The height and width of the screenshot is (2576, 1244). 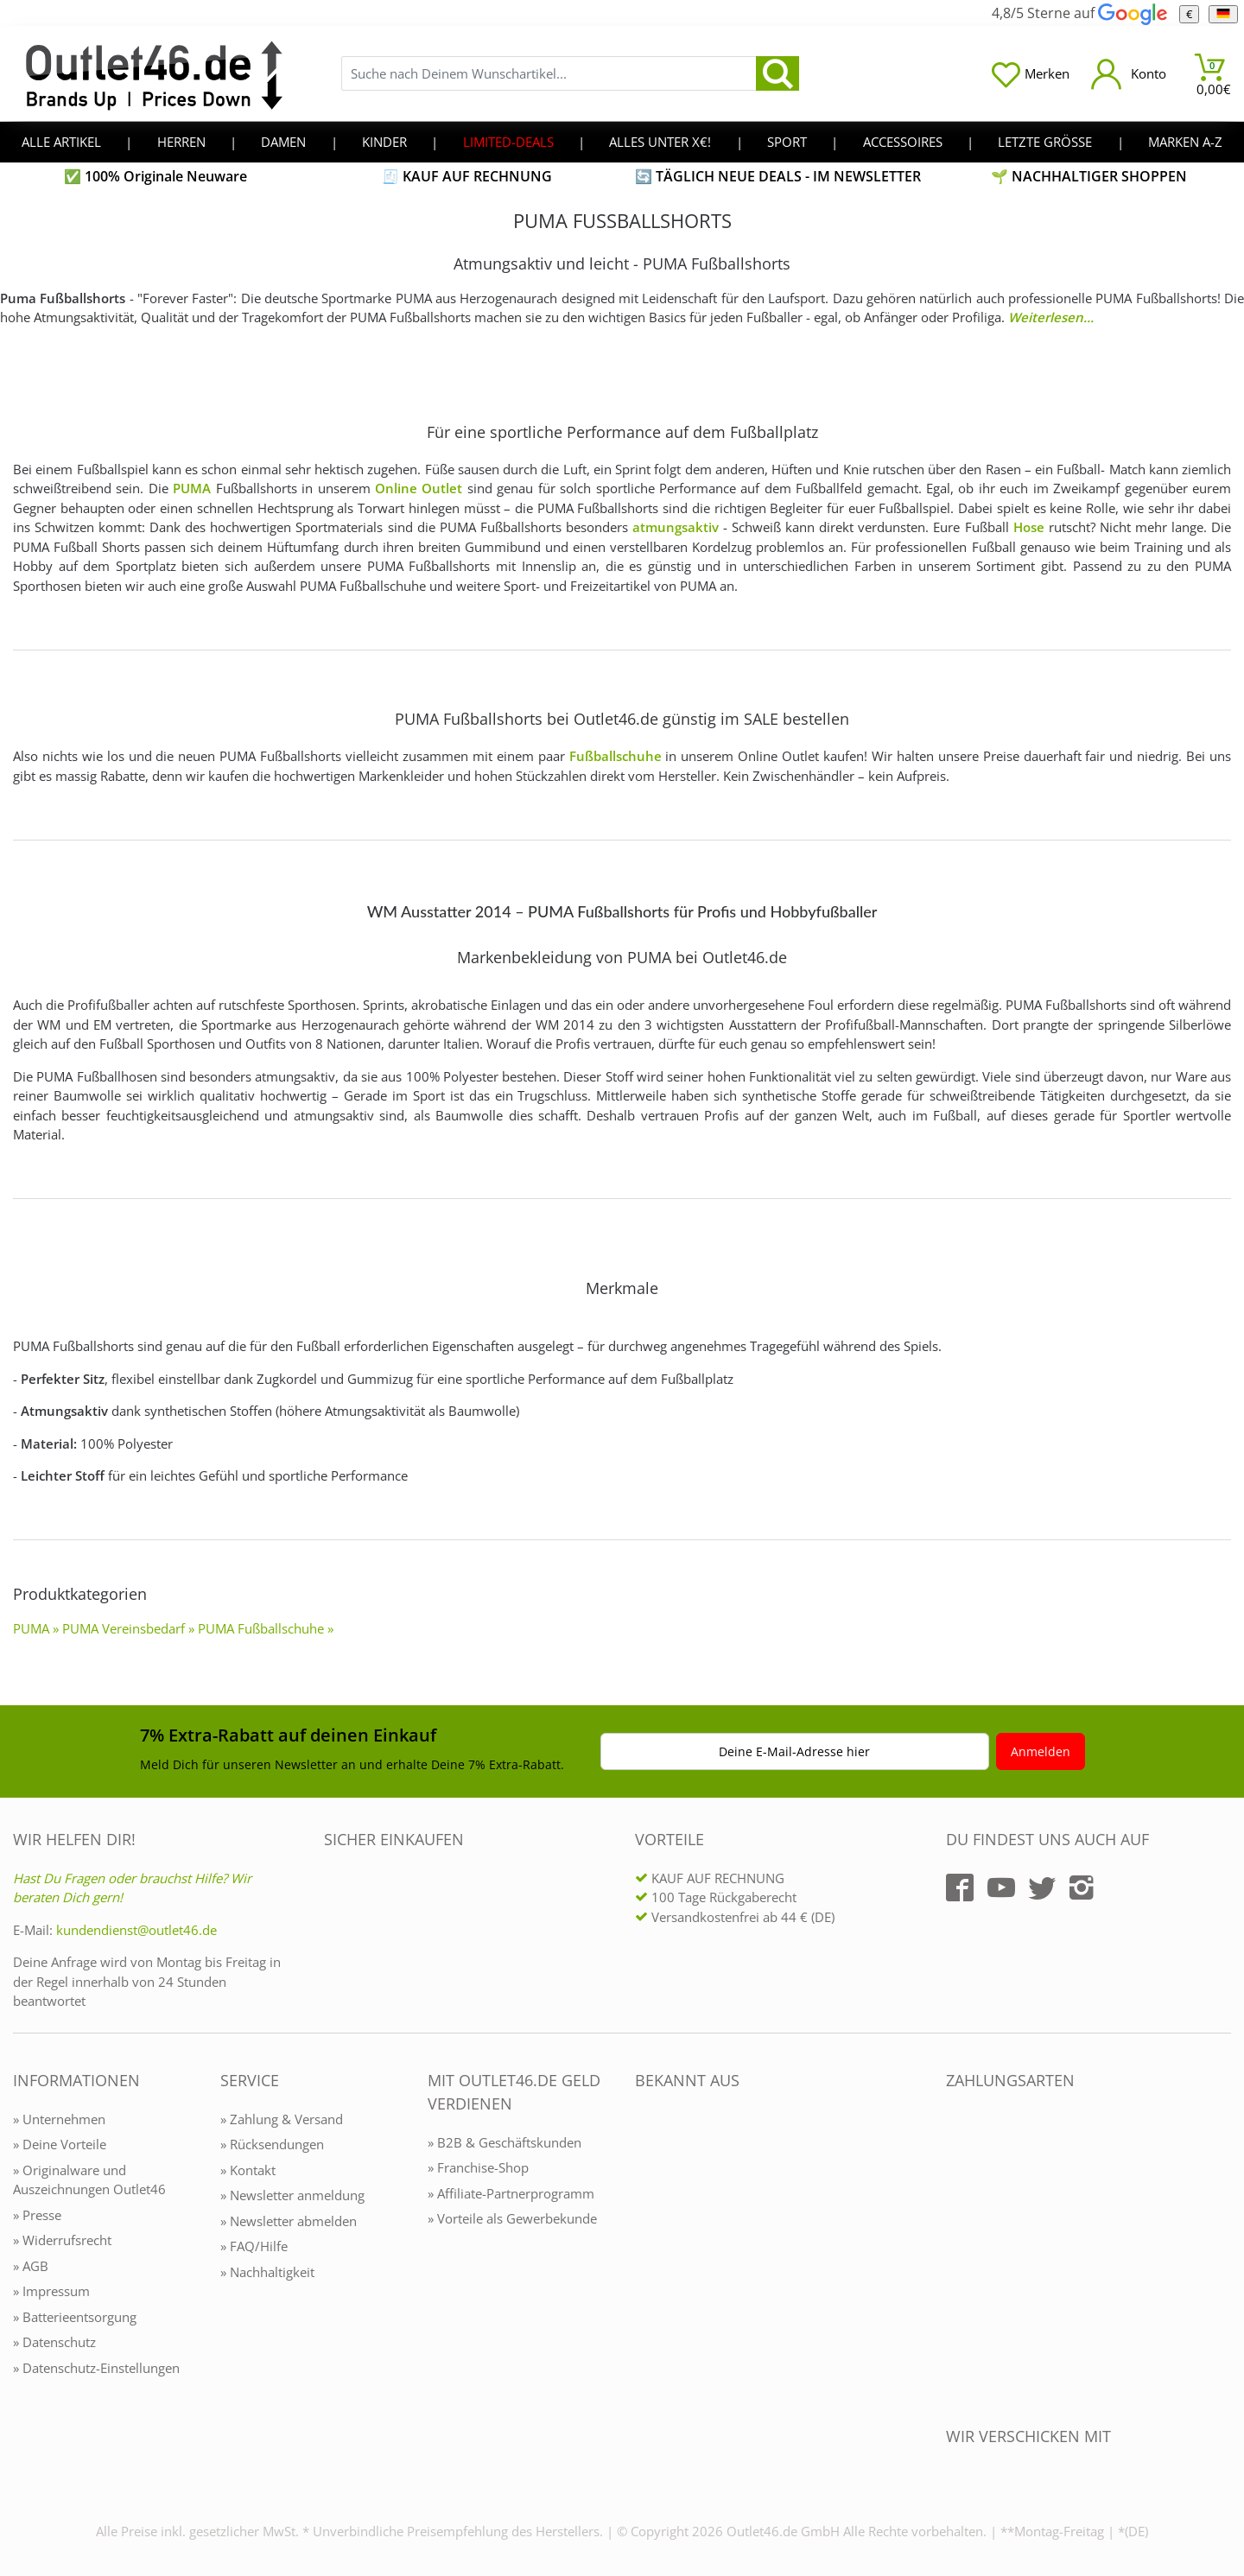 I want to click on » B2B & Geschäftskunden, so click(x=504, y=2142).